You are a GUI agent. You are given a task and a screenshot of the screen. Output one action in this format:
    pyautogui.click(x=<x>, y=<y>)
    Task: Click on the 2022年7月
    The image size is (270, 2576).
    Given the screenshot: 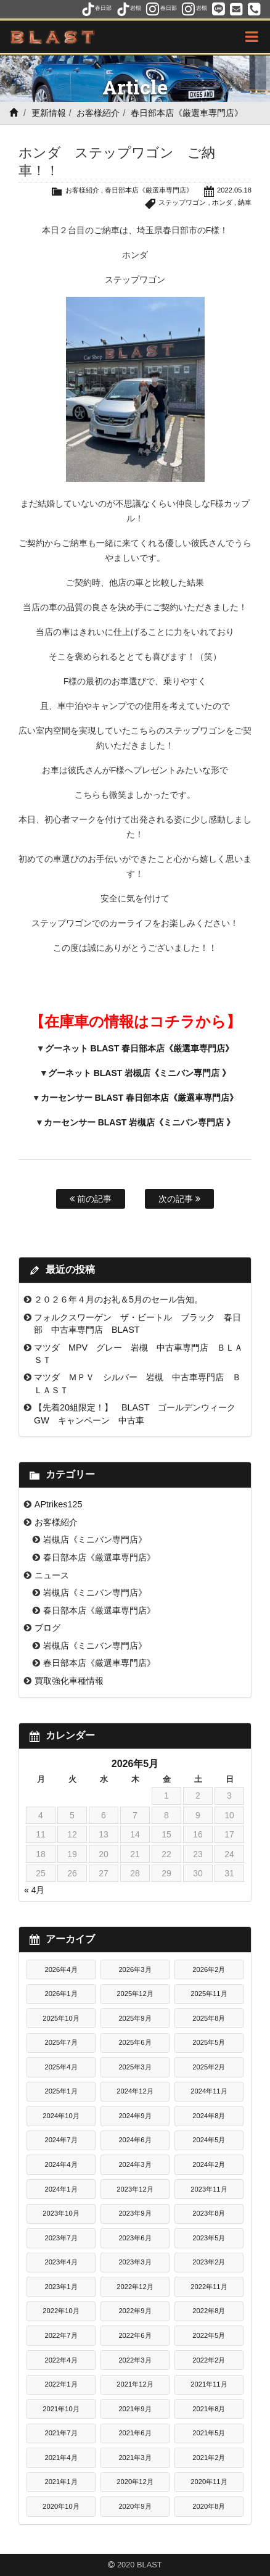 What is the action you would take?
    pyautogui.click(x=60, y=2335)
    